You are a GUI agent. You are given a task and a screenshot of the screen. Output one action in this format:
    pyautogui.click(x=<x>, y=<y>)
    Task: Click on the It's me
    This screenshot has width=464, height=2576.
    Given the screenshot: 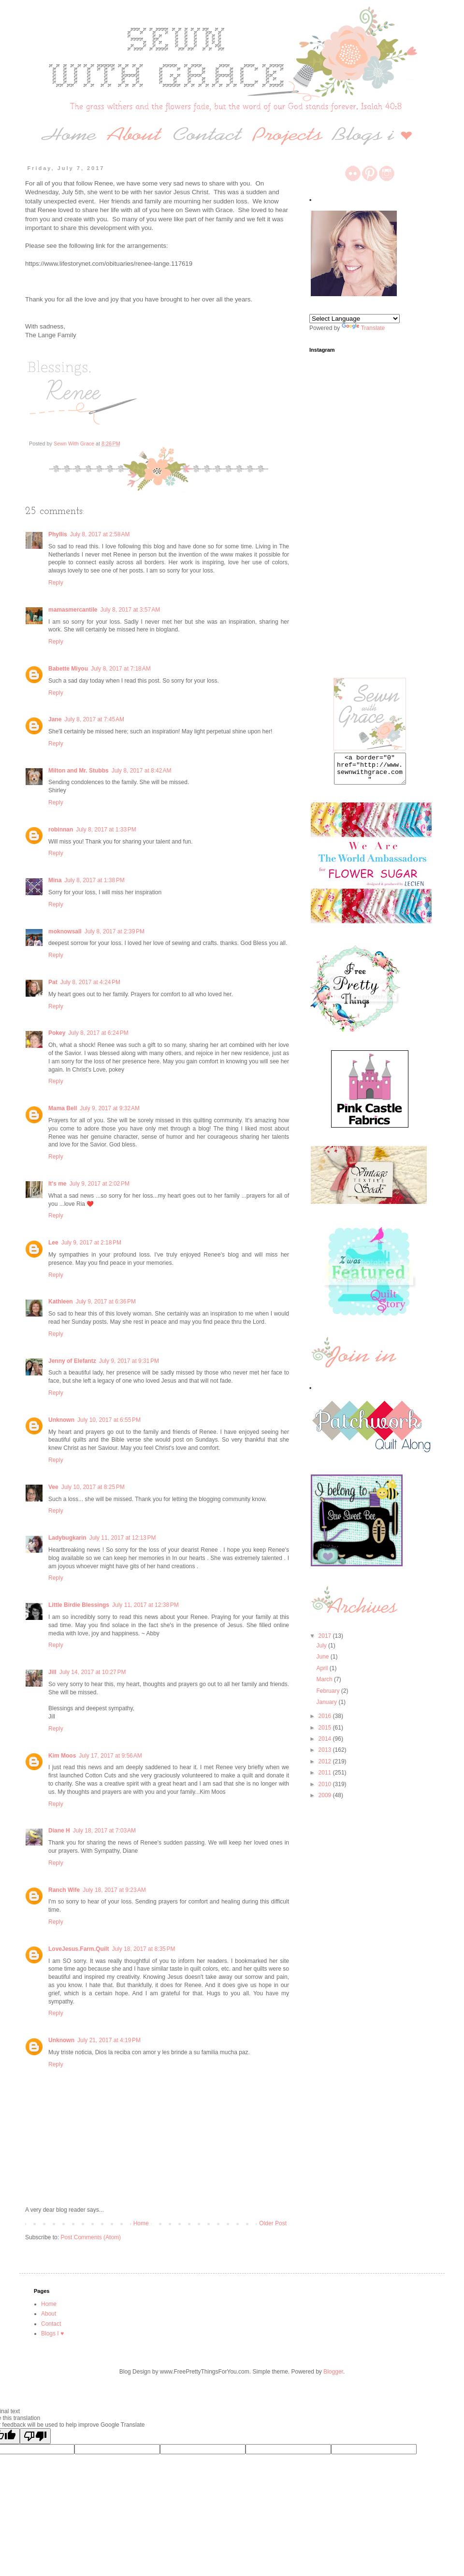 What is the action you would take?
    pyautogui.click(x=57, y=1183)
    